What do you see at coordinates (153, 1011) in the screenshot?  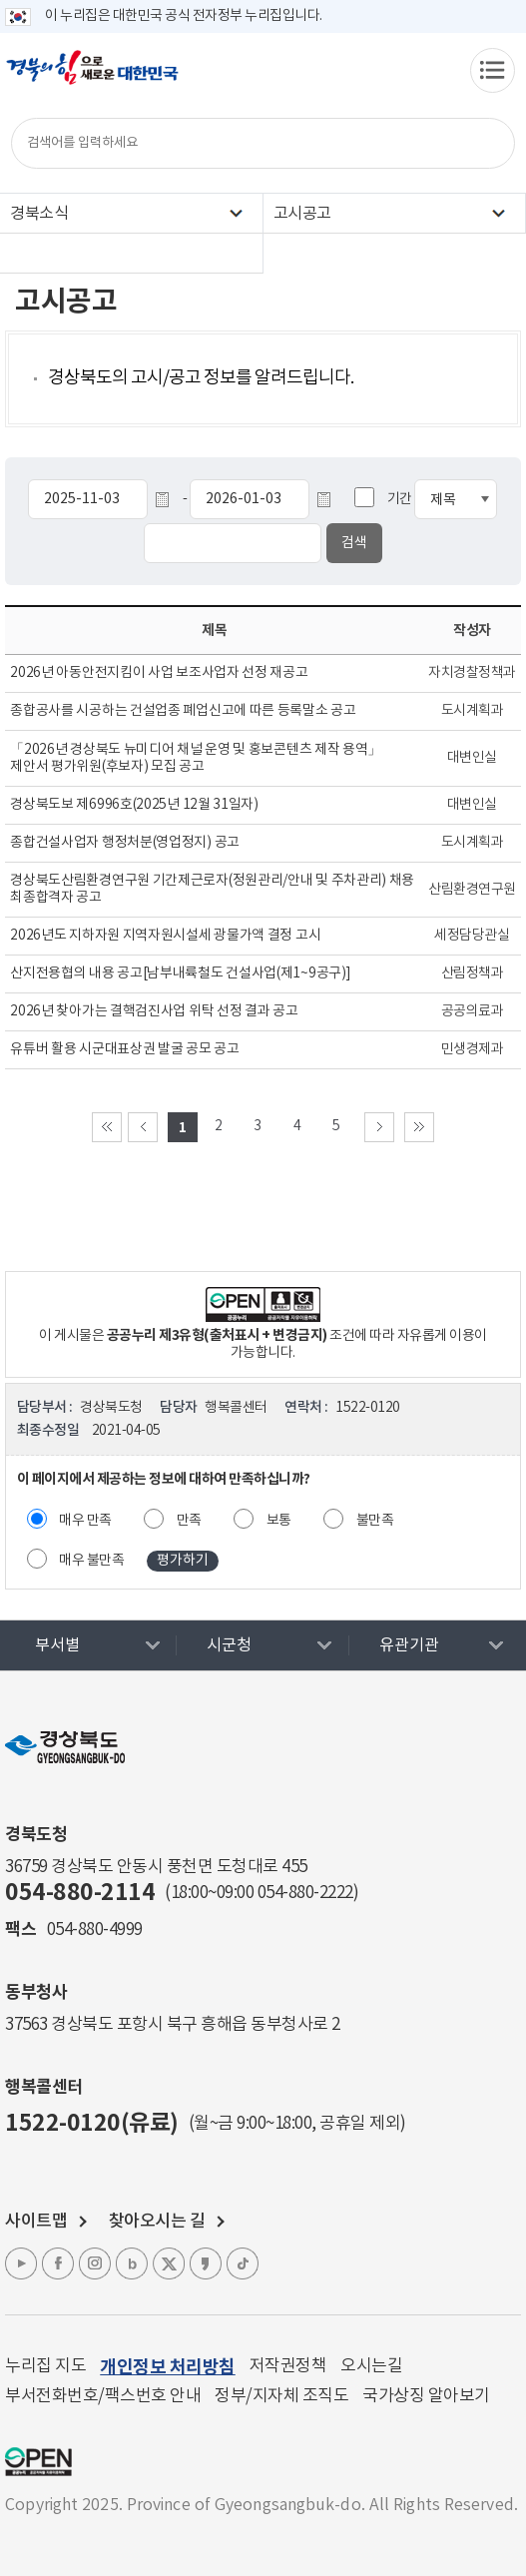 I see `2026년 찾아가는 결핵검진사업 위탁 선정 결과 공고` at bounding box center [153, 1011].